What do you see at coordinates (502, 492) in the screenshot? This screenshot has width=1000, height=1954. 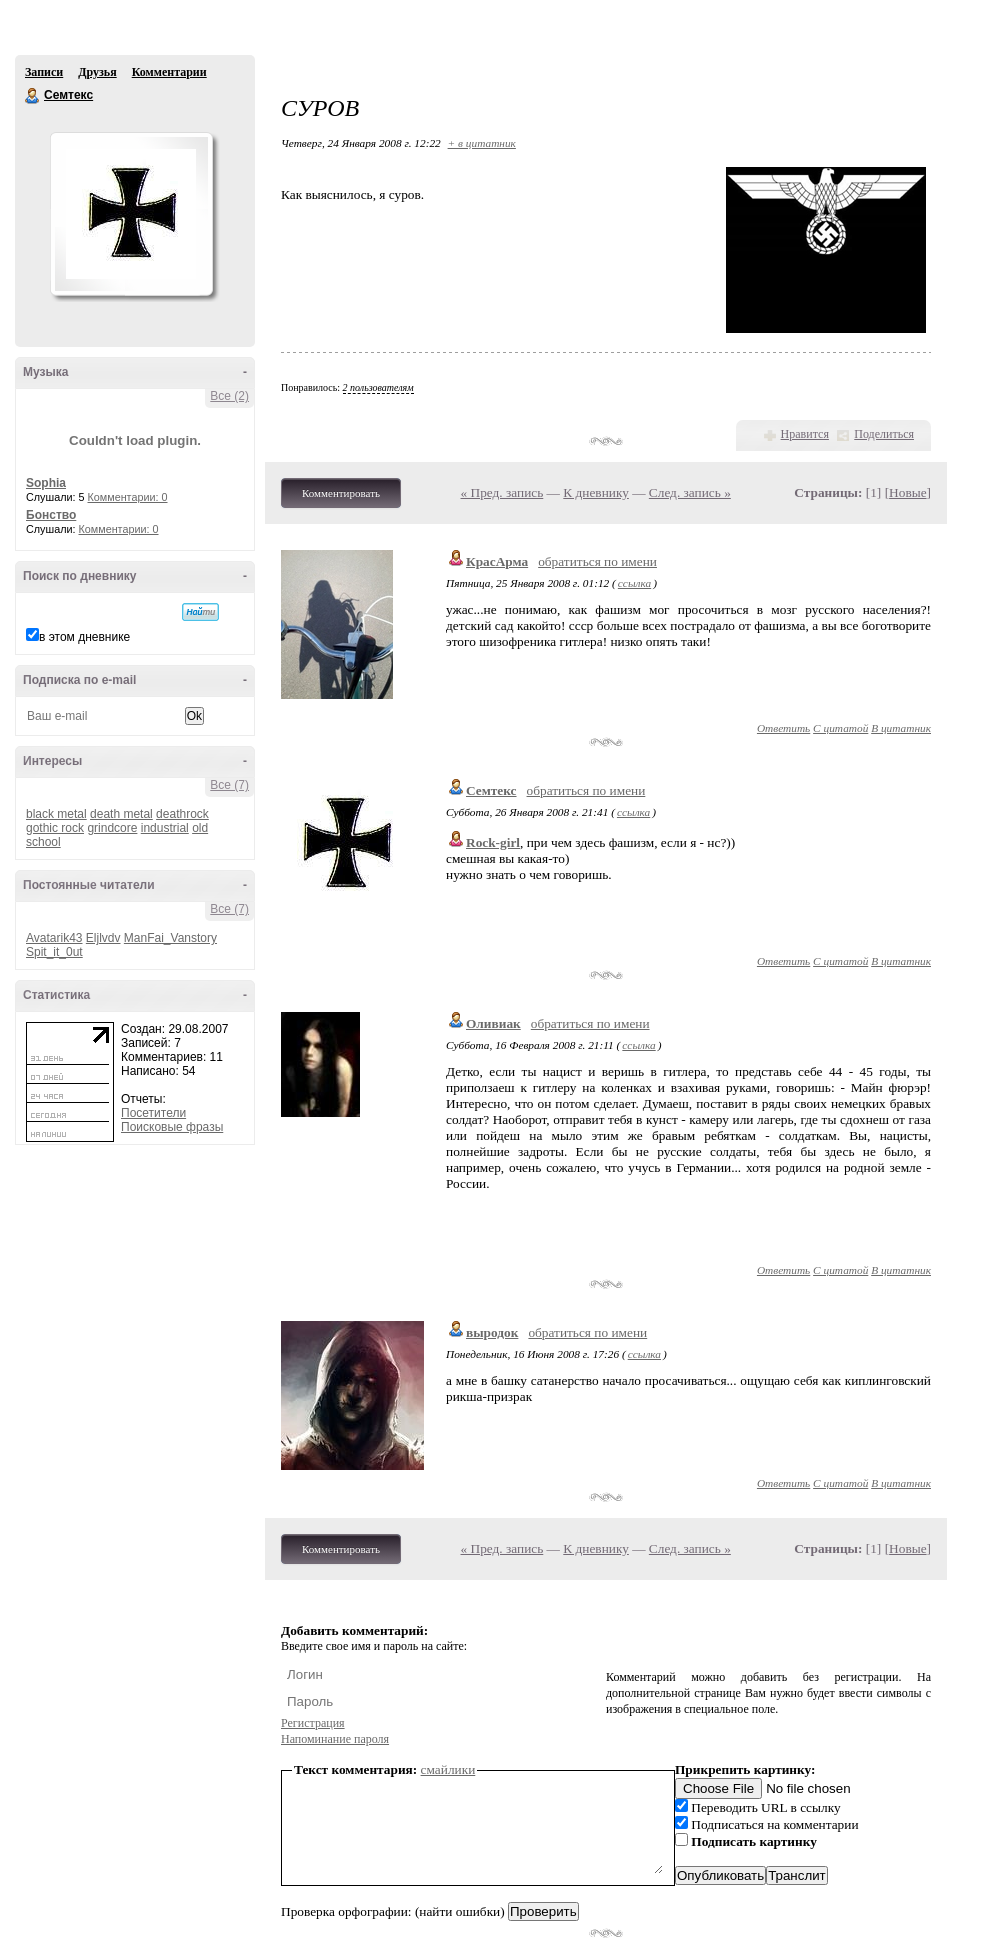 I see `« Пред. запись` at bounding box center [502, 492].